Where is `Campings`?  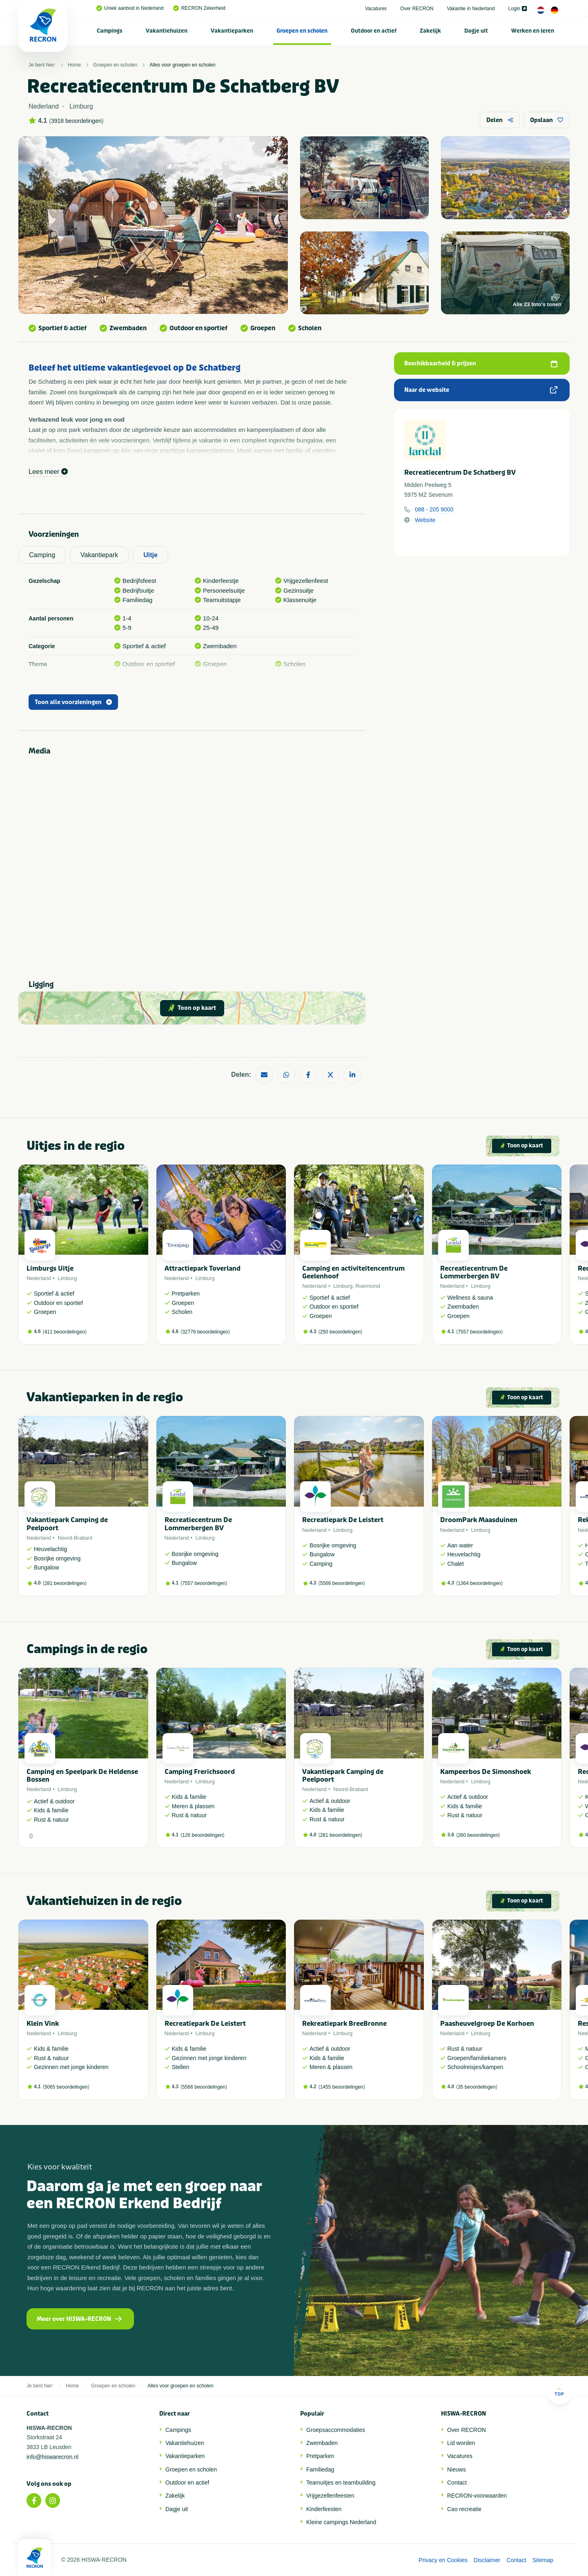 Campings is located at coordinates (109, 30).